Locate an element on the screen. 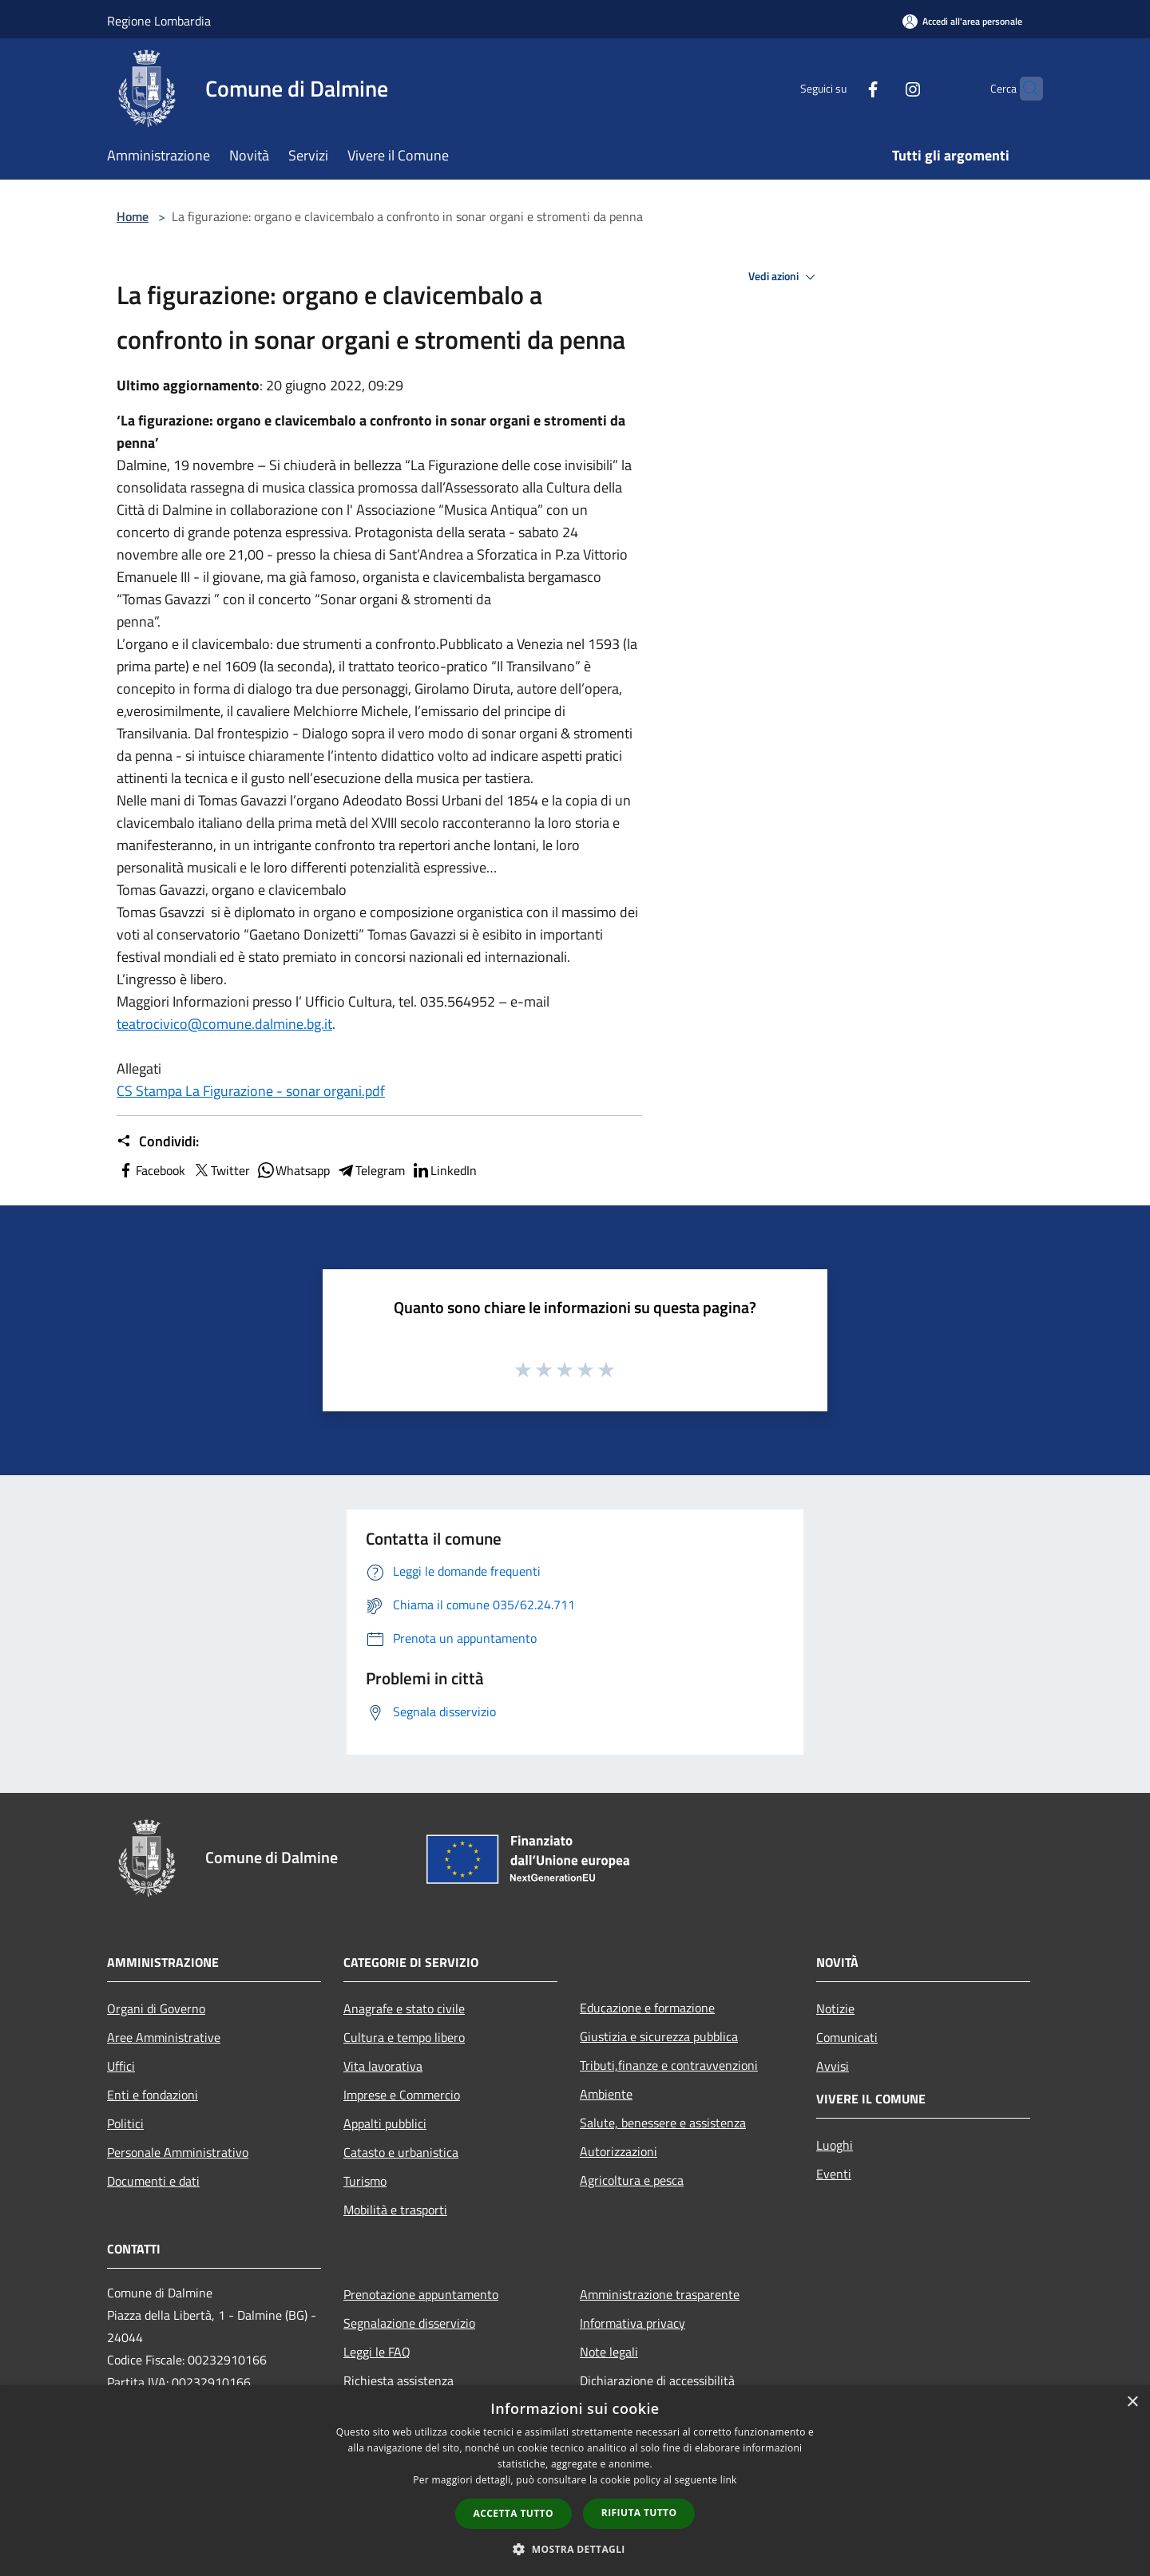 This screenshot has height=2576, width=1150. Tributi,finanze e contravvenzioni is located at coordinates (669, 2065).